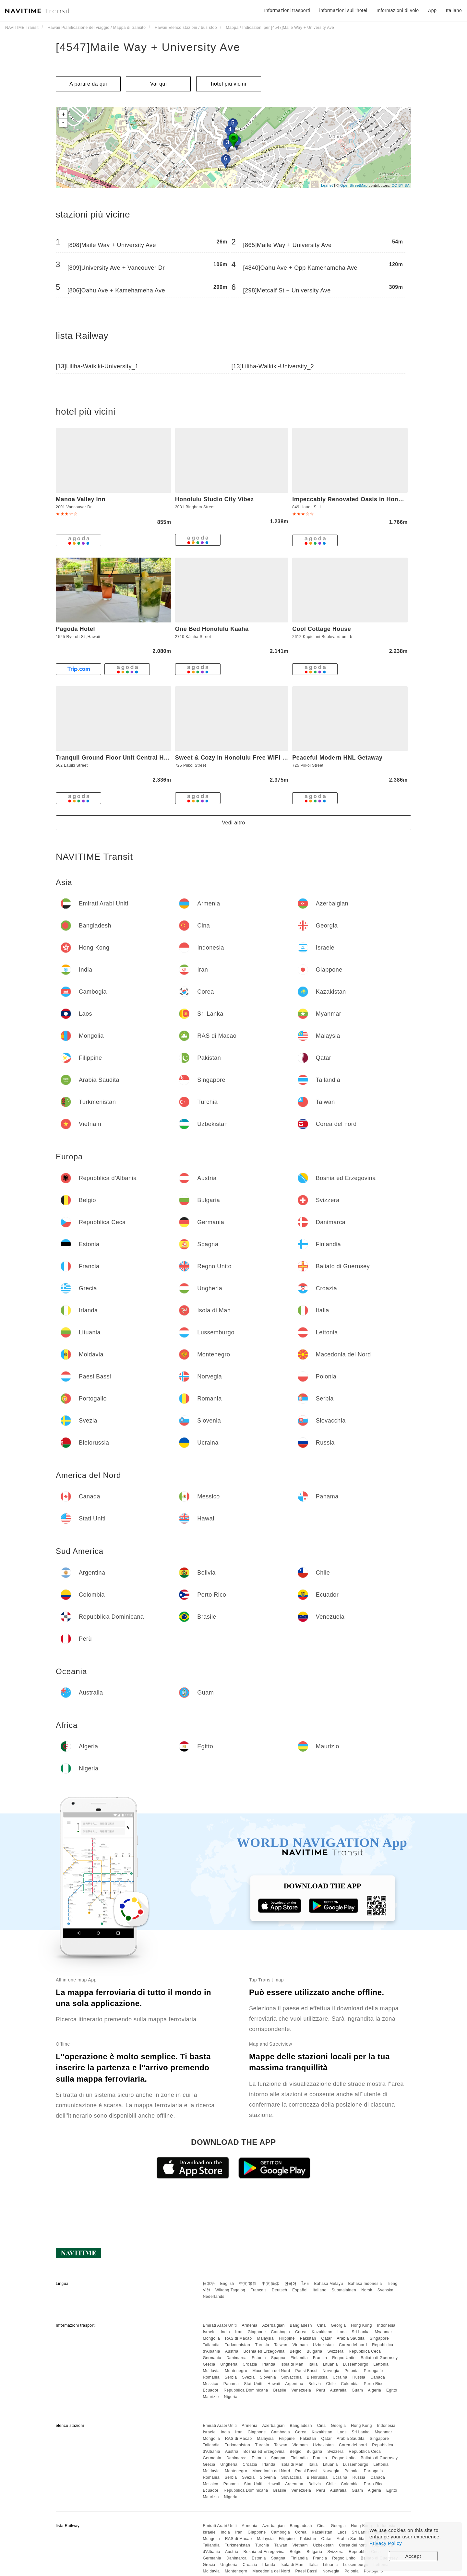 The height and width of the screenshot is (2576, 467). I want to click on Sweet & Cozy in Honolulu Free WIFI & AC, so click(236, 757).